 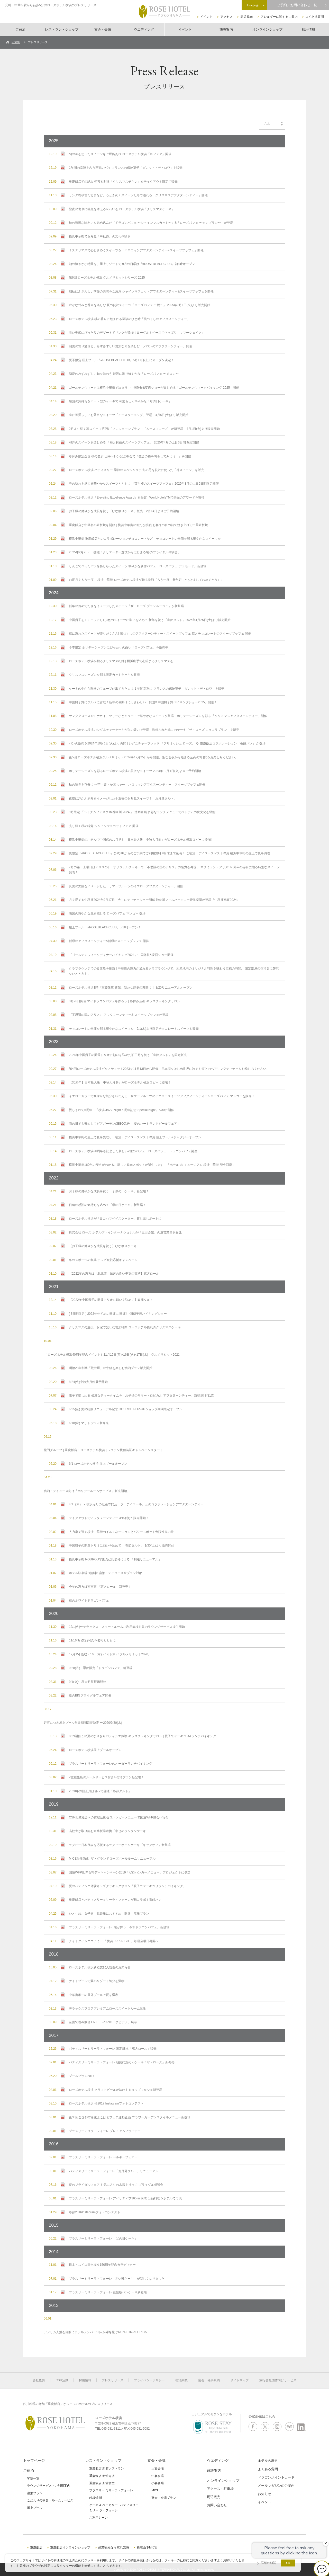 I want to click on アクセス・駐車場, so click(x=220, y=2489).